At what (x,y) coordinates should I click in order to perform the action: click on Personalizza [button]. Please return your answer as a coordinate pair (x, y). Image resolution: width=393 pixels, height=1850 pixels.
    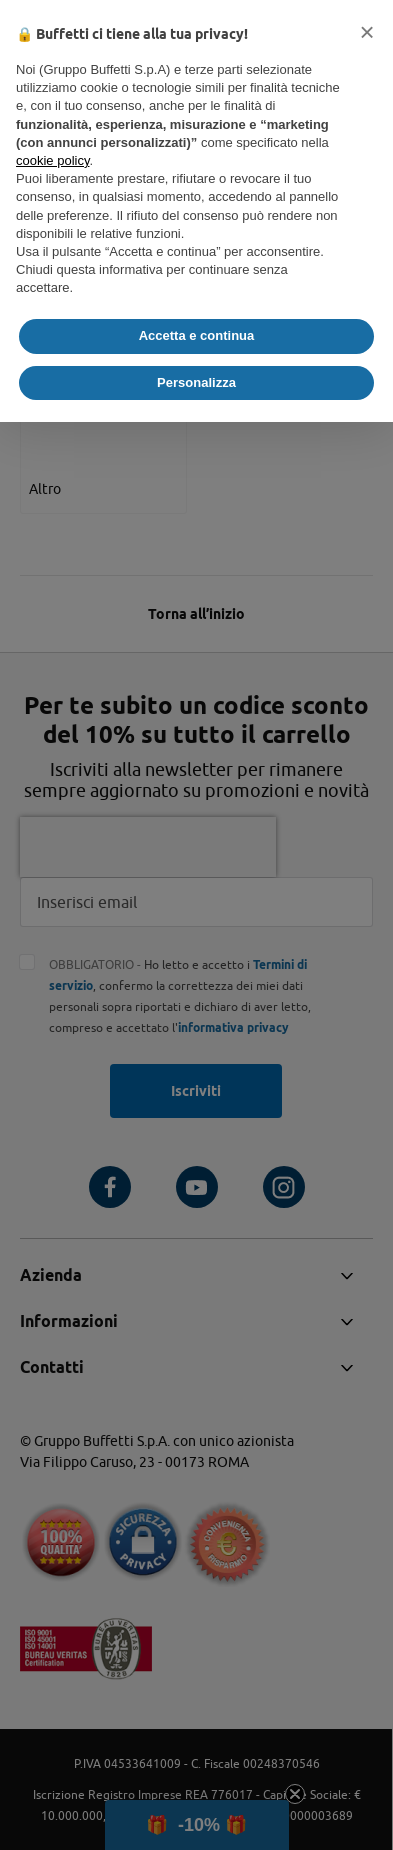
    Looking at the image, I should click on (196, 382).